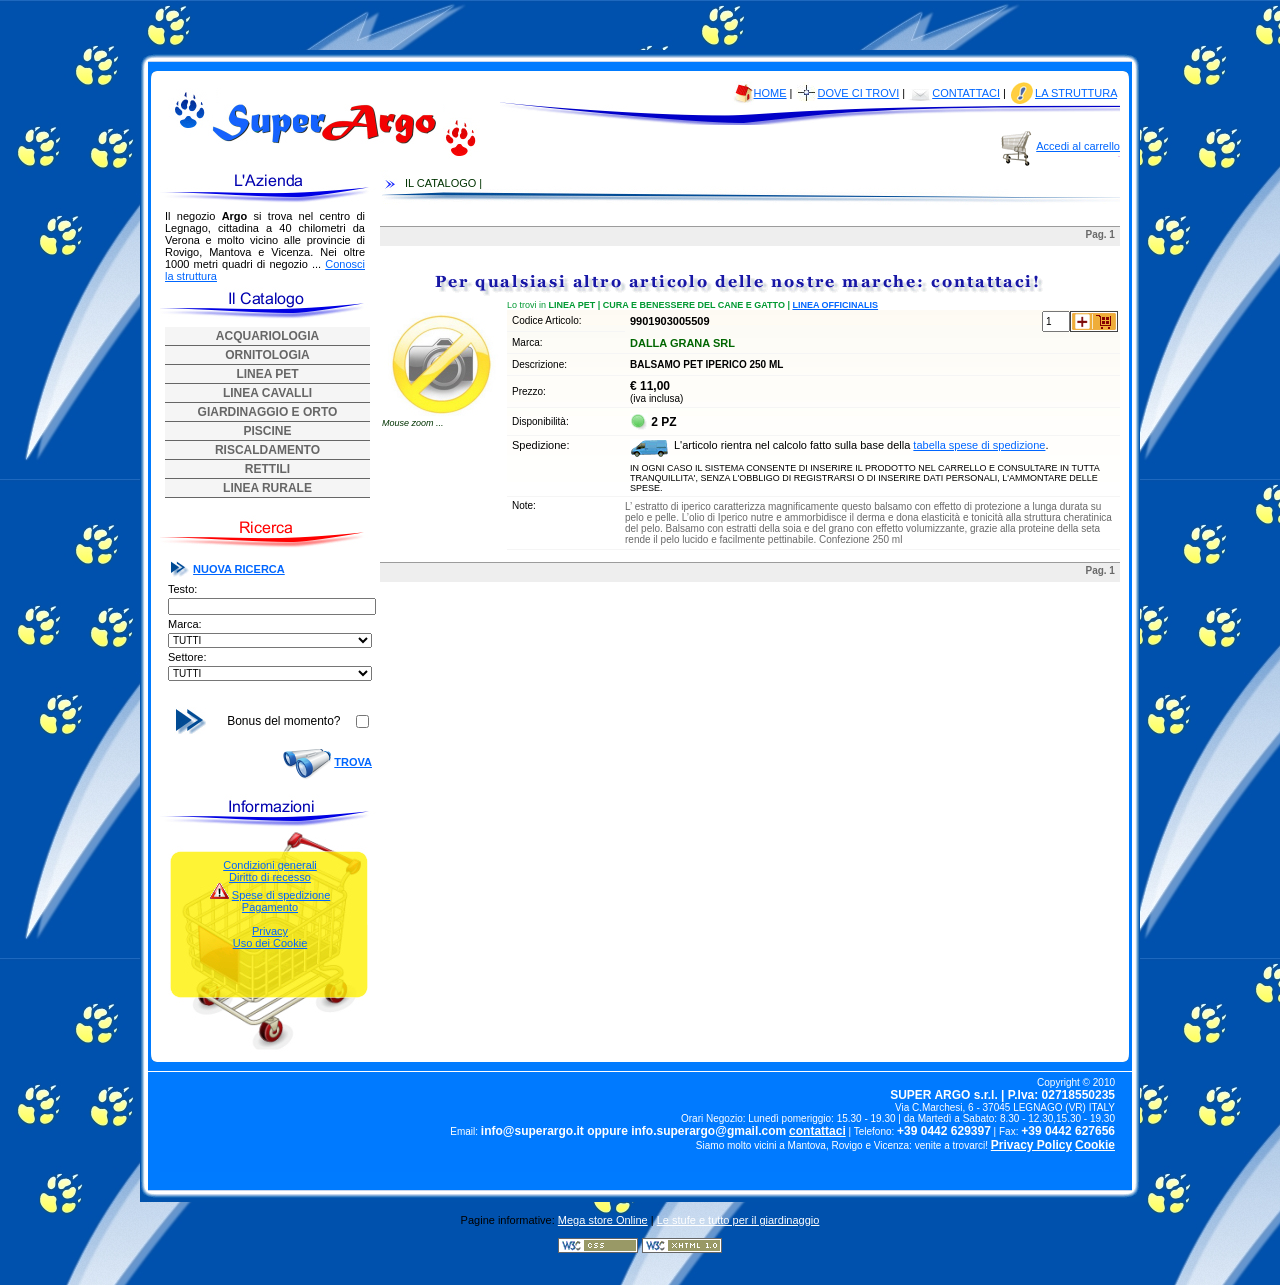 This screenshot has height=1285, width=1280. What do you see at coordinates (267, 355) in the screenshot?
I see `ORNITOLOGIA` at bounding box center [267, 355].